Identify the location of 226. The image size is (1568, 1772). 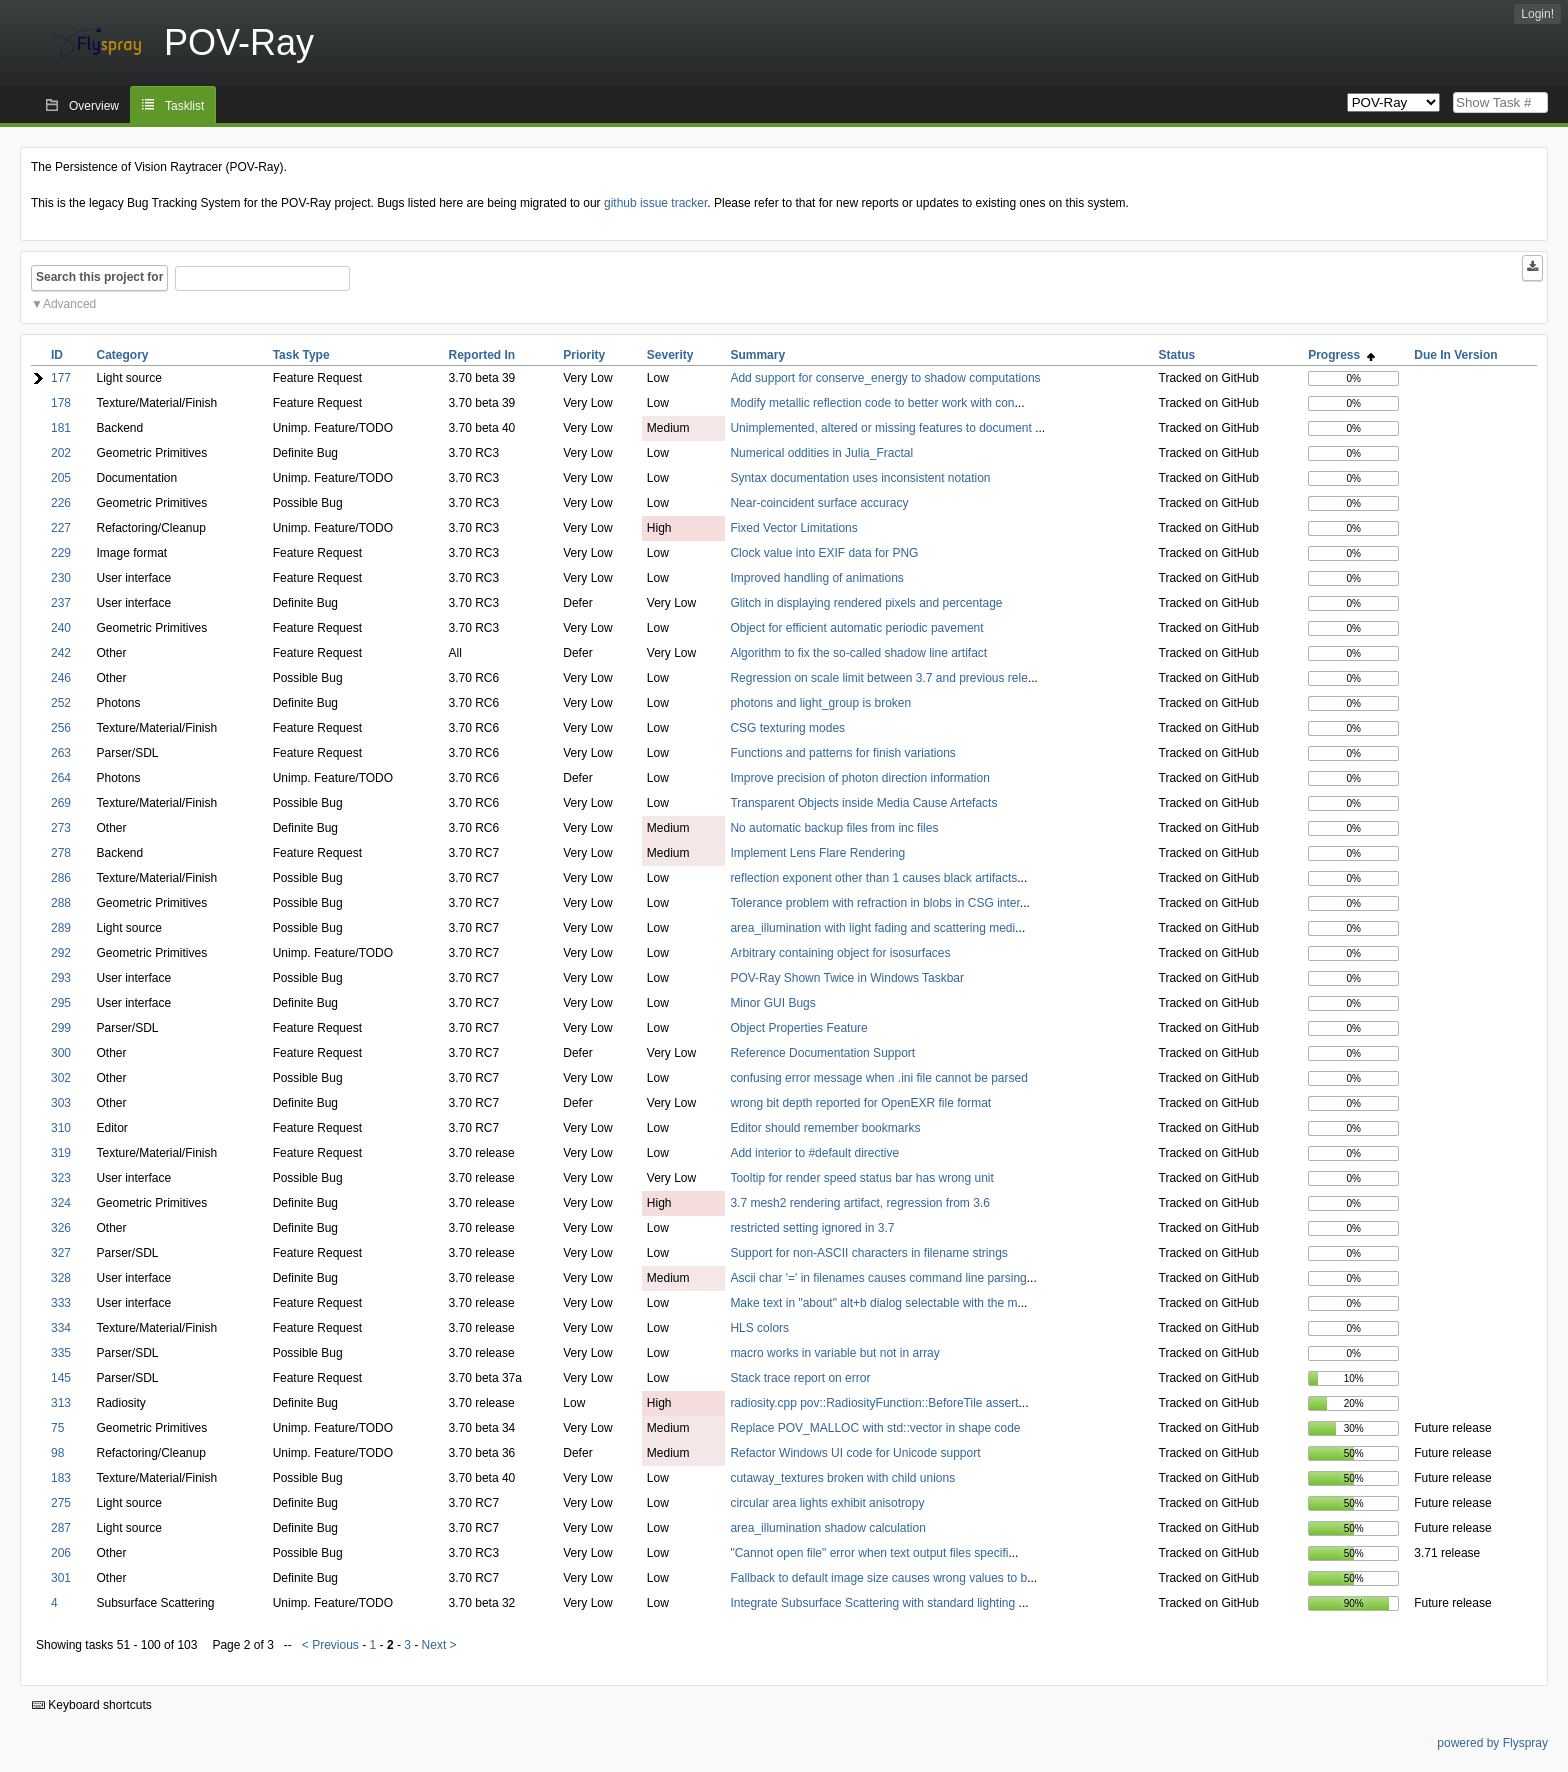
(61, 503).